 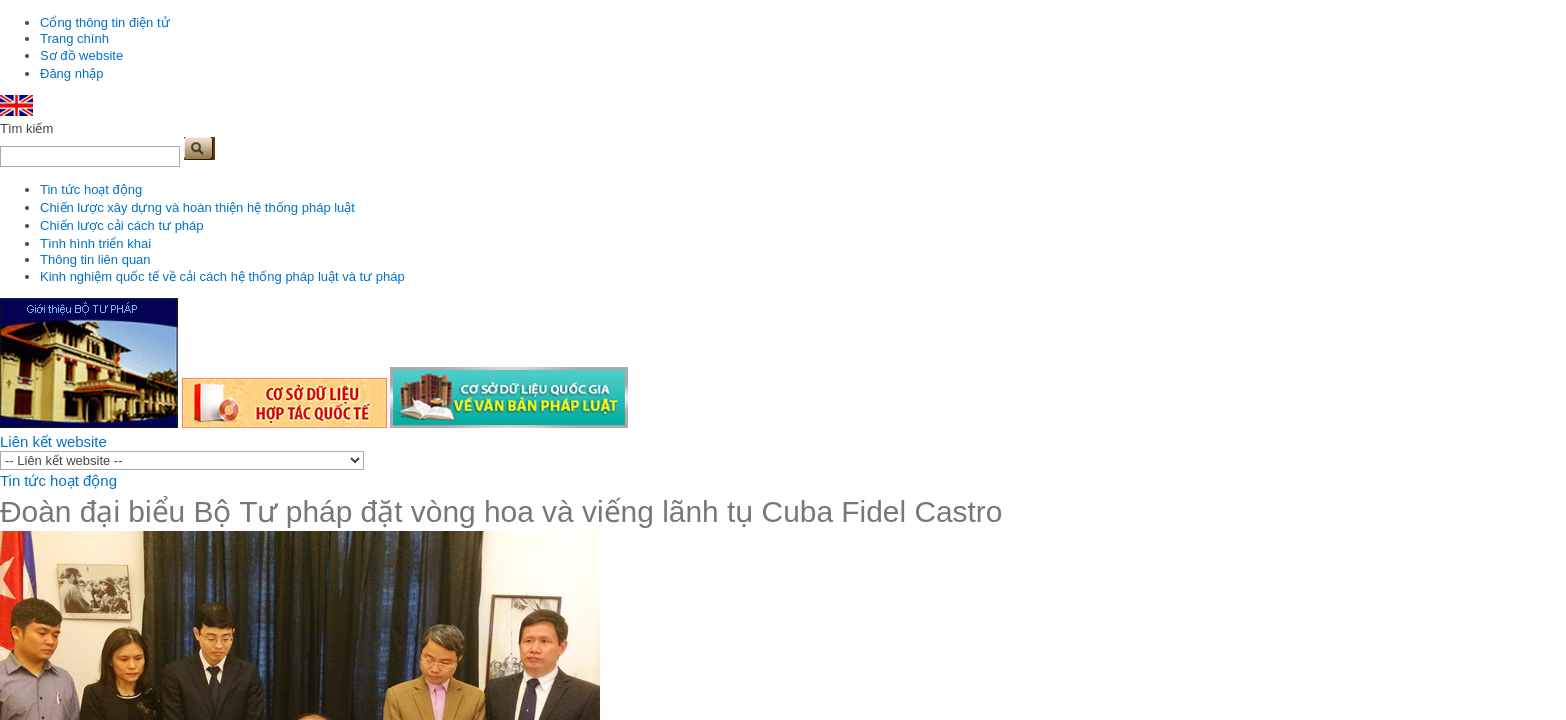 What do you see at coordinates (71, 73) in the screenshot?
I see `Đăng nhập` at bounding box center [71, 73].